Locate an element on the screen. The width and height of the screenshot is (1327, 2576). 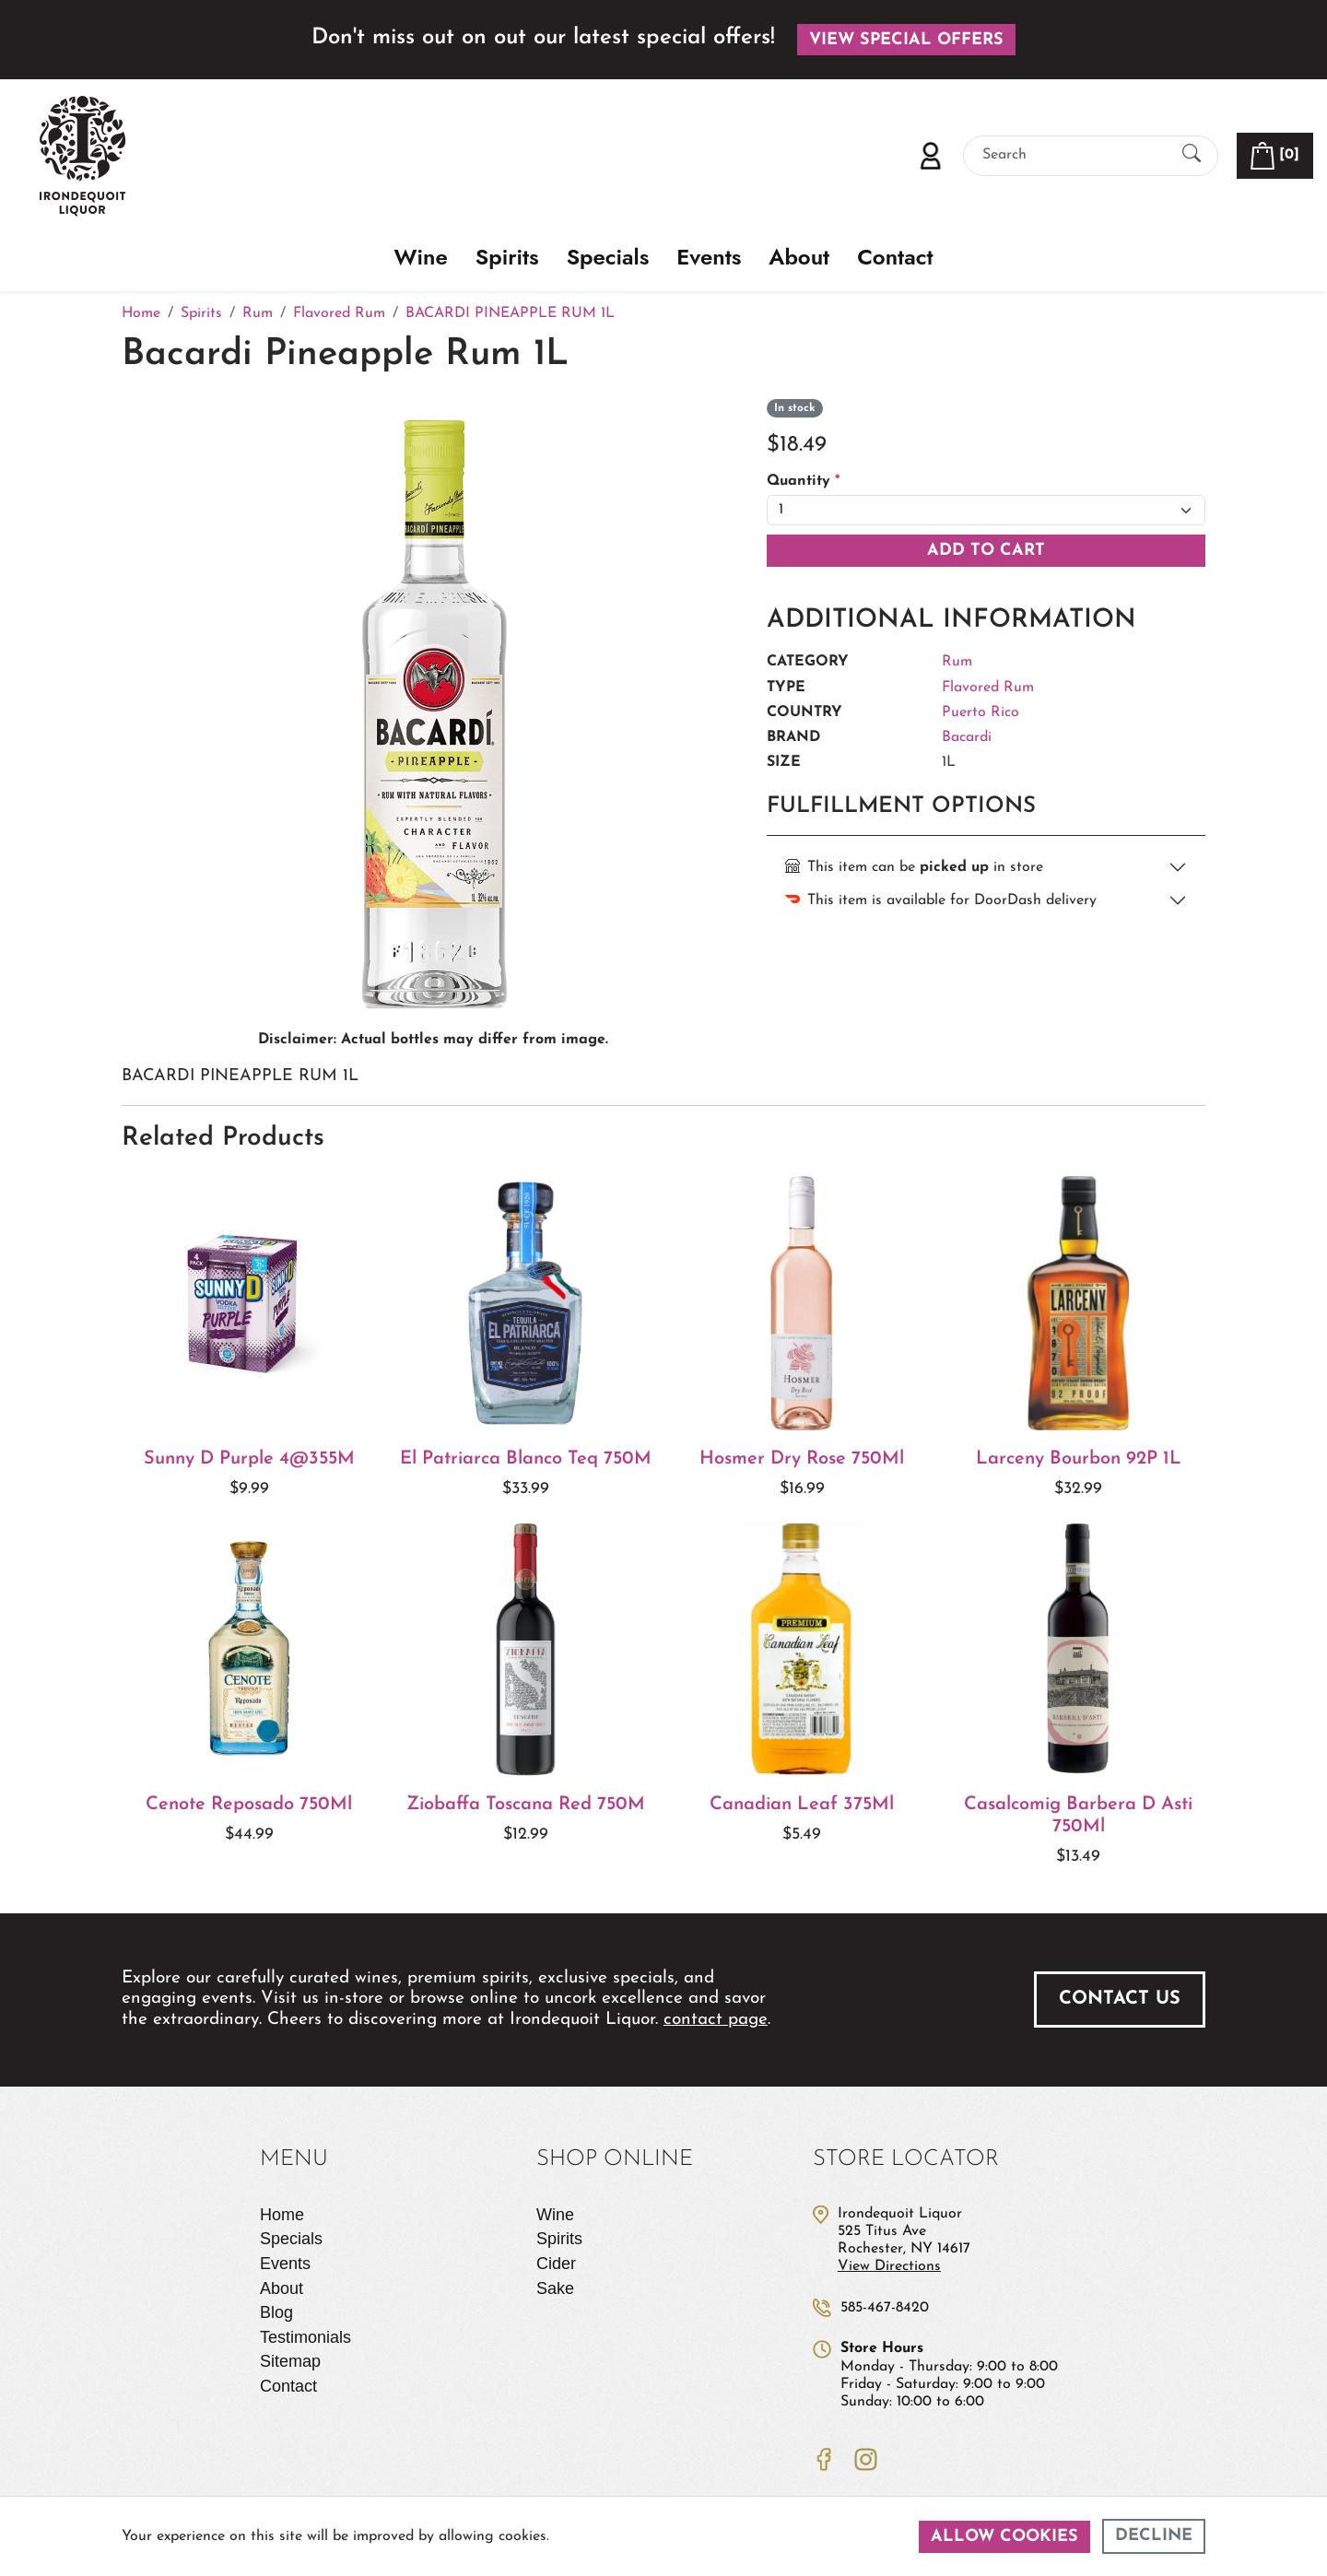
View Directions is located at coordinates (889, 2266).